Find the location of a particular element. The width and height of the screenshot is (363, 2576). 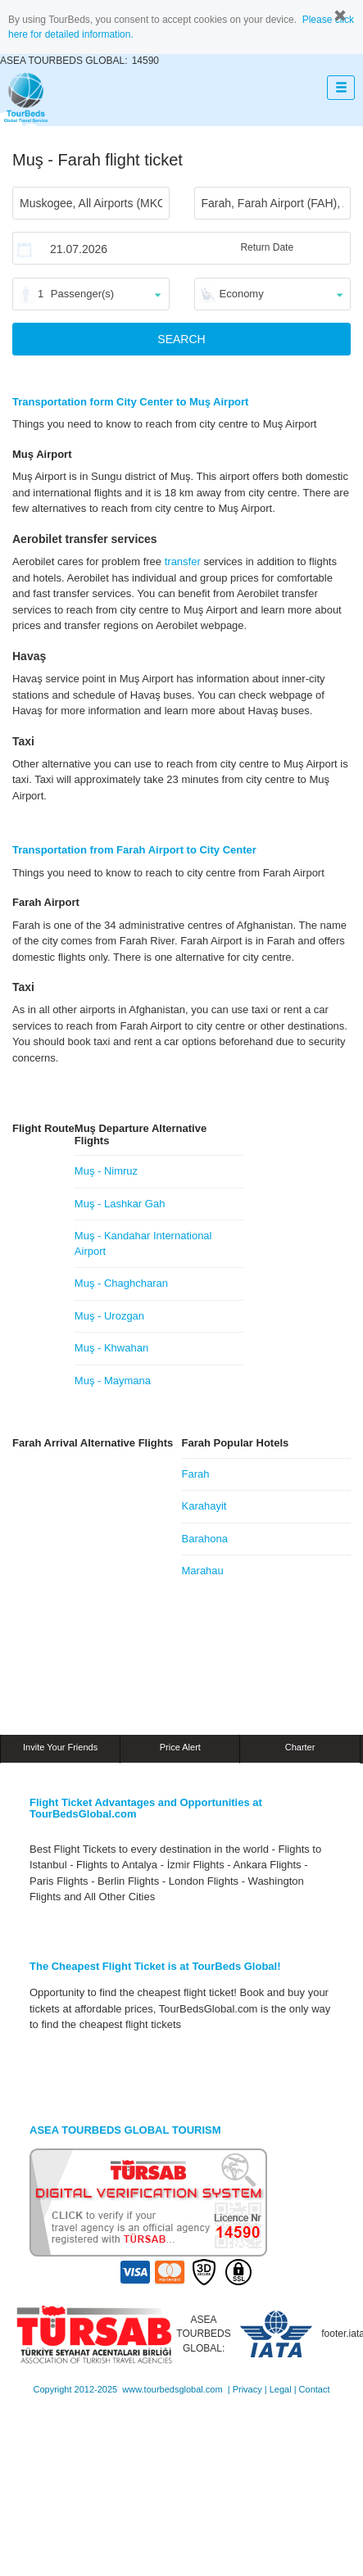

Barahona is located at coordinates (205, 1538).